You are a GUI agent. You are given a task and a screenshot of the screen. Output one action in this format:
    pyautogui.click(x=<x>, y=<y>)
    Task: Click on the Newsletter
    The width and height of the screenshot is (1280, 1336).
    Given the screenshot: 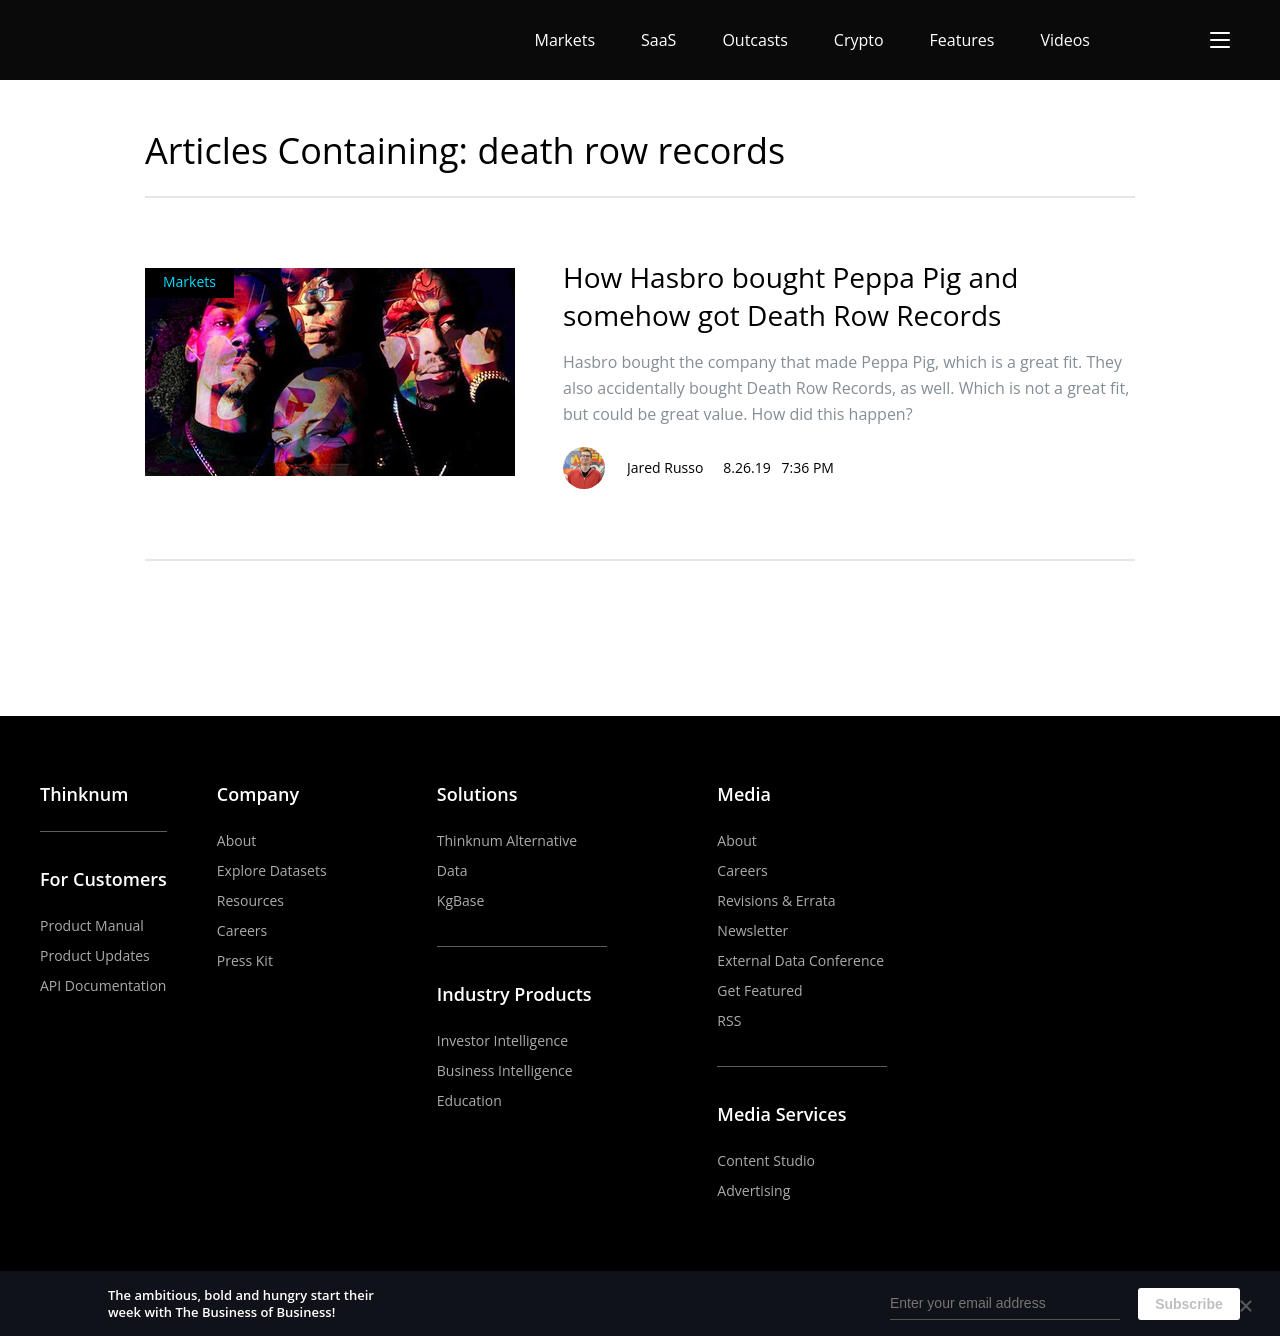 What is the action you would take?
    pyautogui.click(x=752, y=930)
    